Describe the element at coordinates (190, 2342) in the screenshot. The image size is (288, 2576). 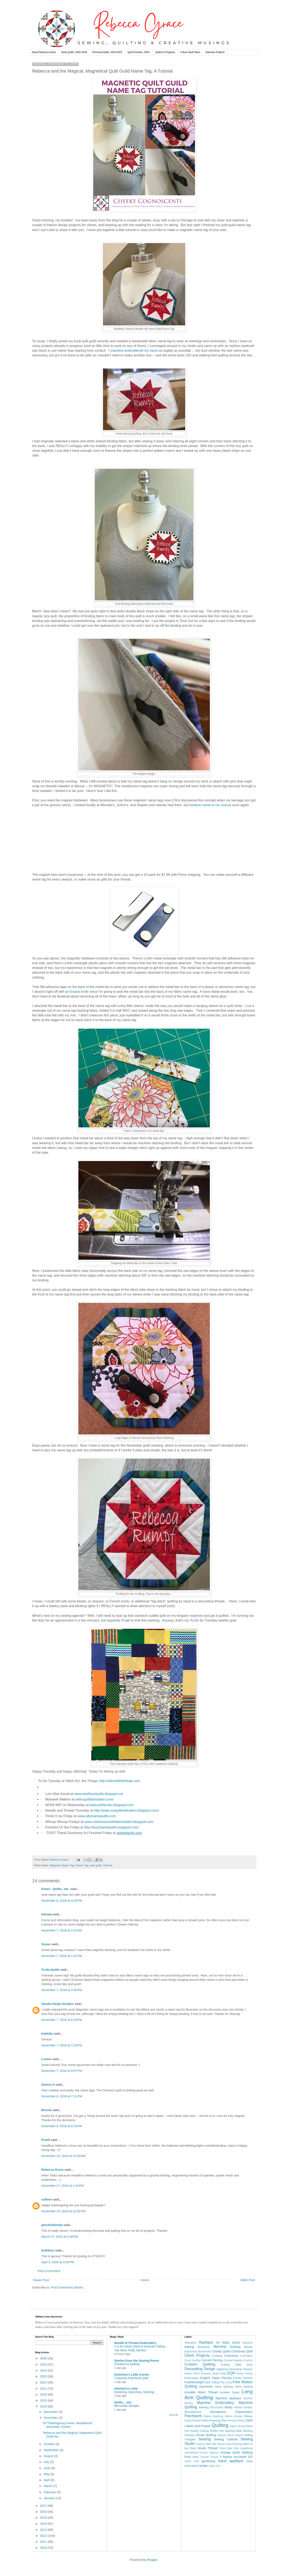
I see `Alteration` at that location.